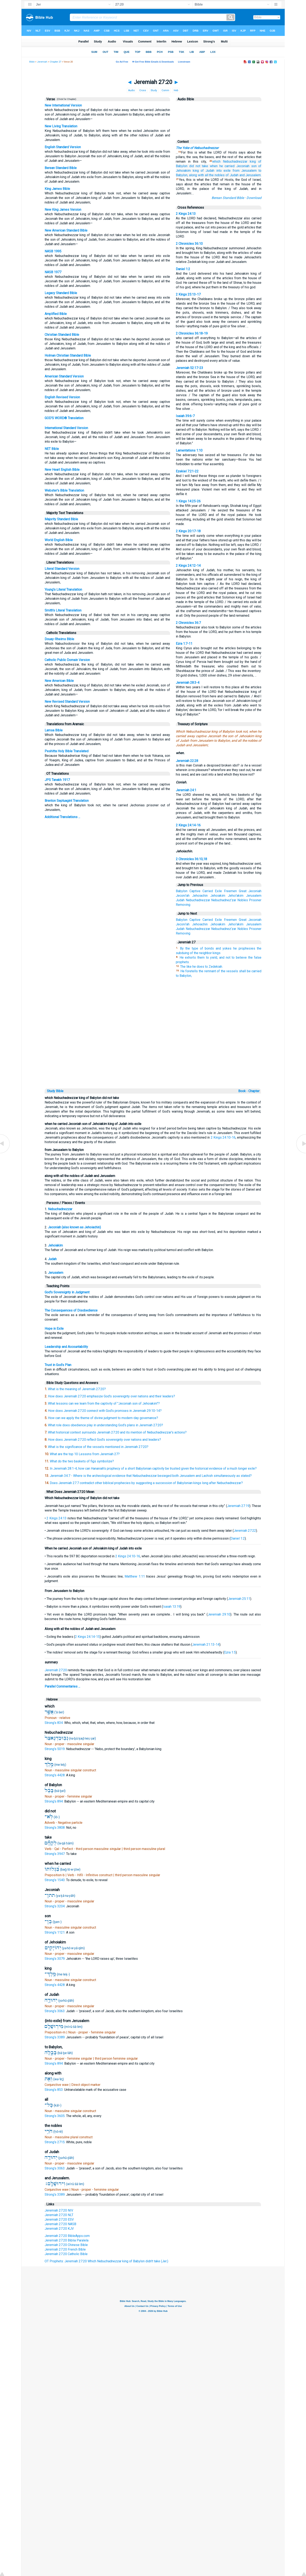 This screenshot has width=306, height=2576. Describe the element at coordinates (58, 1365) in the screenshot. I see `Trust in God's Plan` at that location.